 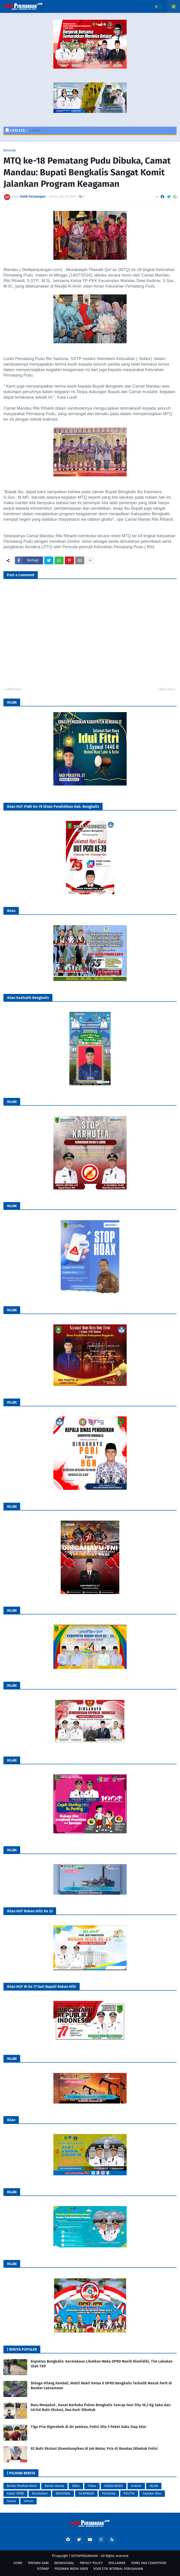 What do you see at coordinates (15, 2493) in the screenshot?
I see `Kabar DPRD` at bounding box center [15, 2493].